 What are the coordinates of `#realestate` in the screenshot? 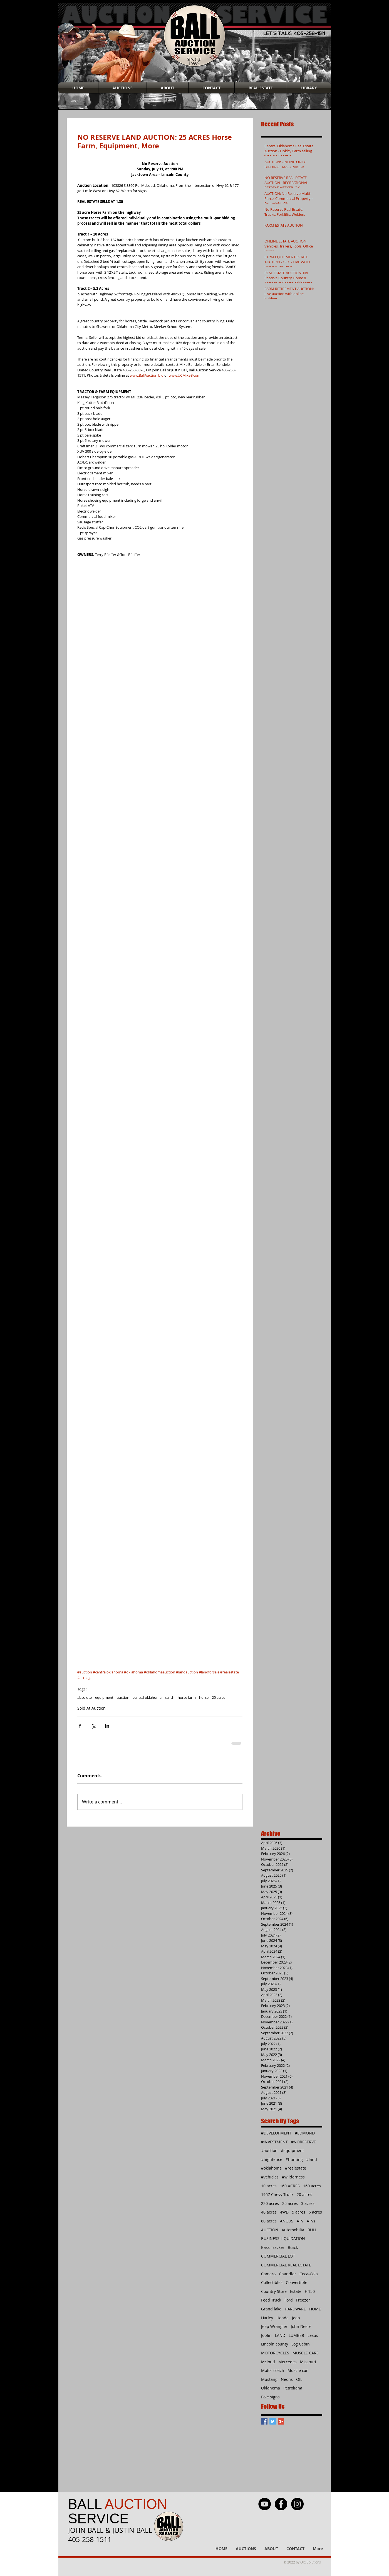 It's located at (295, 2168).